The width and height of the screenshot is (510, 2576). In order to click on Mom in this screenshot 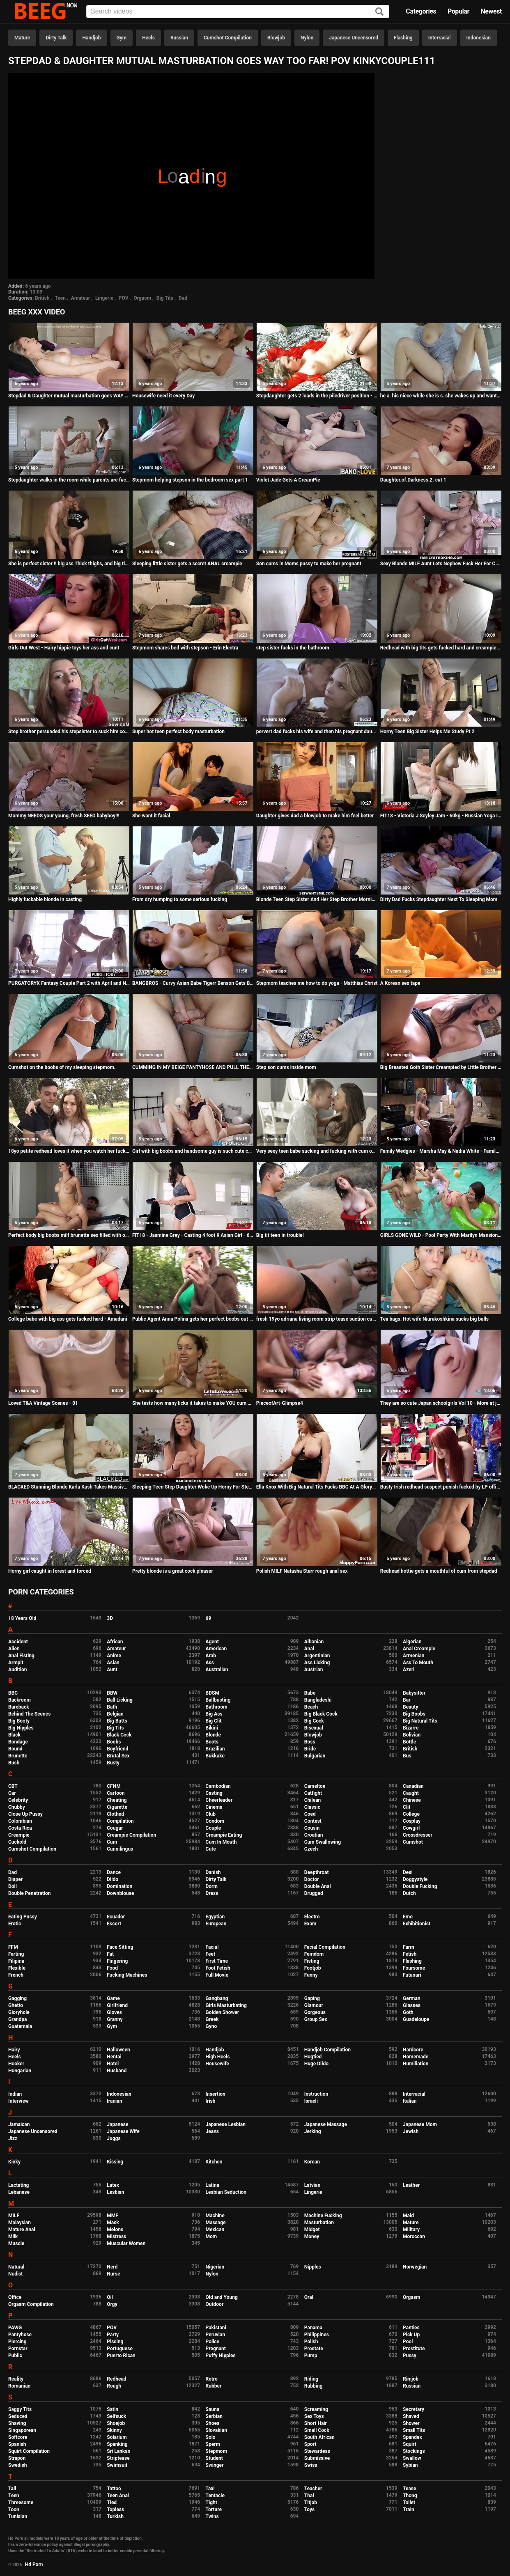, I will do `click(211, 2236)`.